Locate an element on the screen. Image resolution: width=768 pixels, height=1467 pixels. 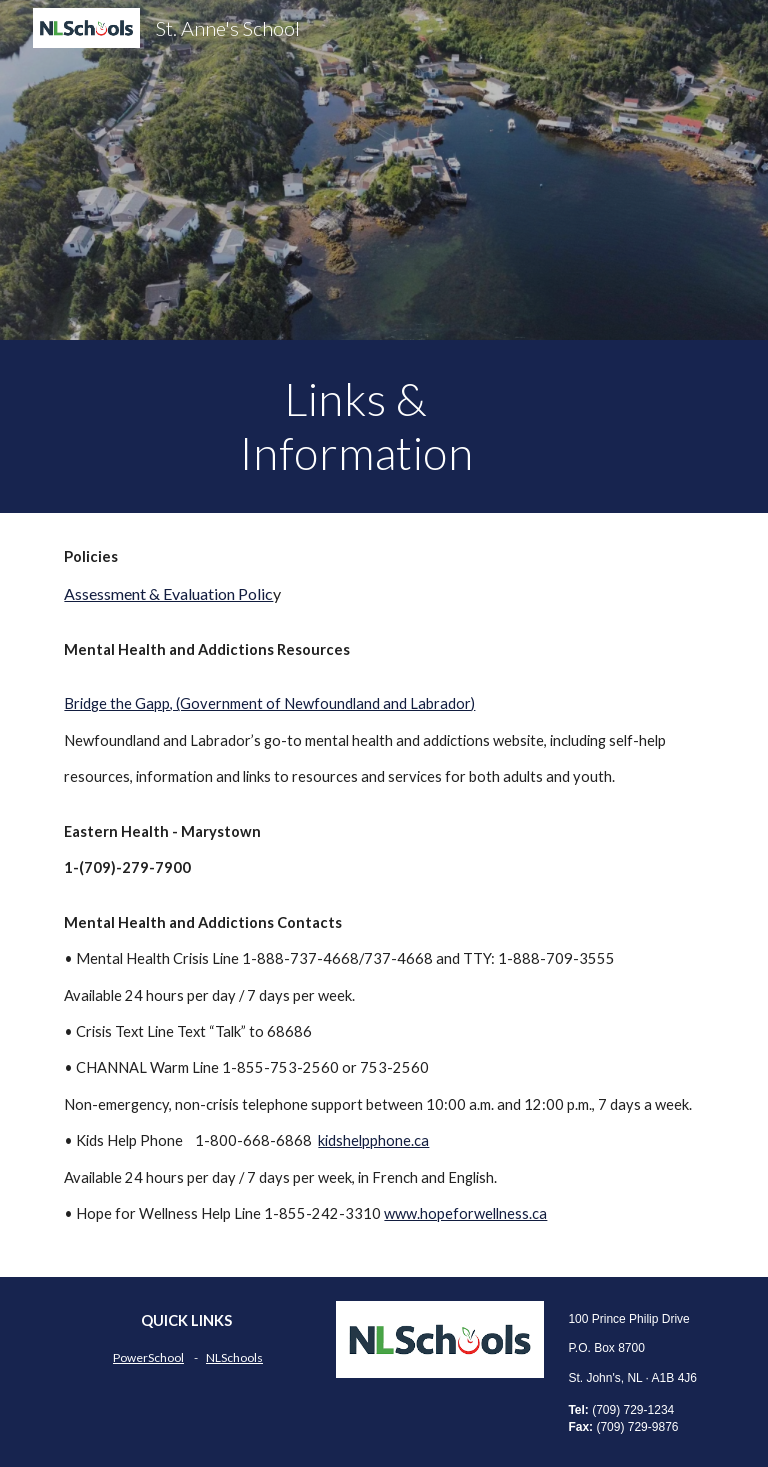
[main] is located at coordinates (355, 426).